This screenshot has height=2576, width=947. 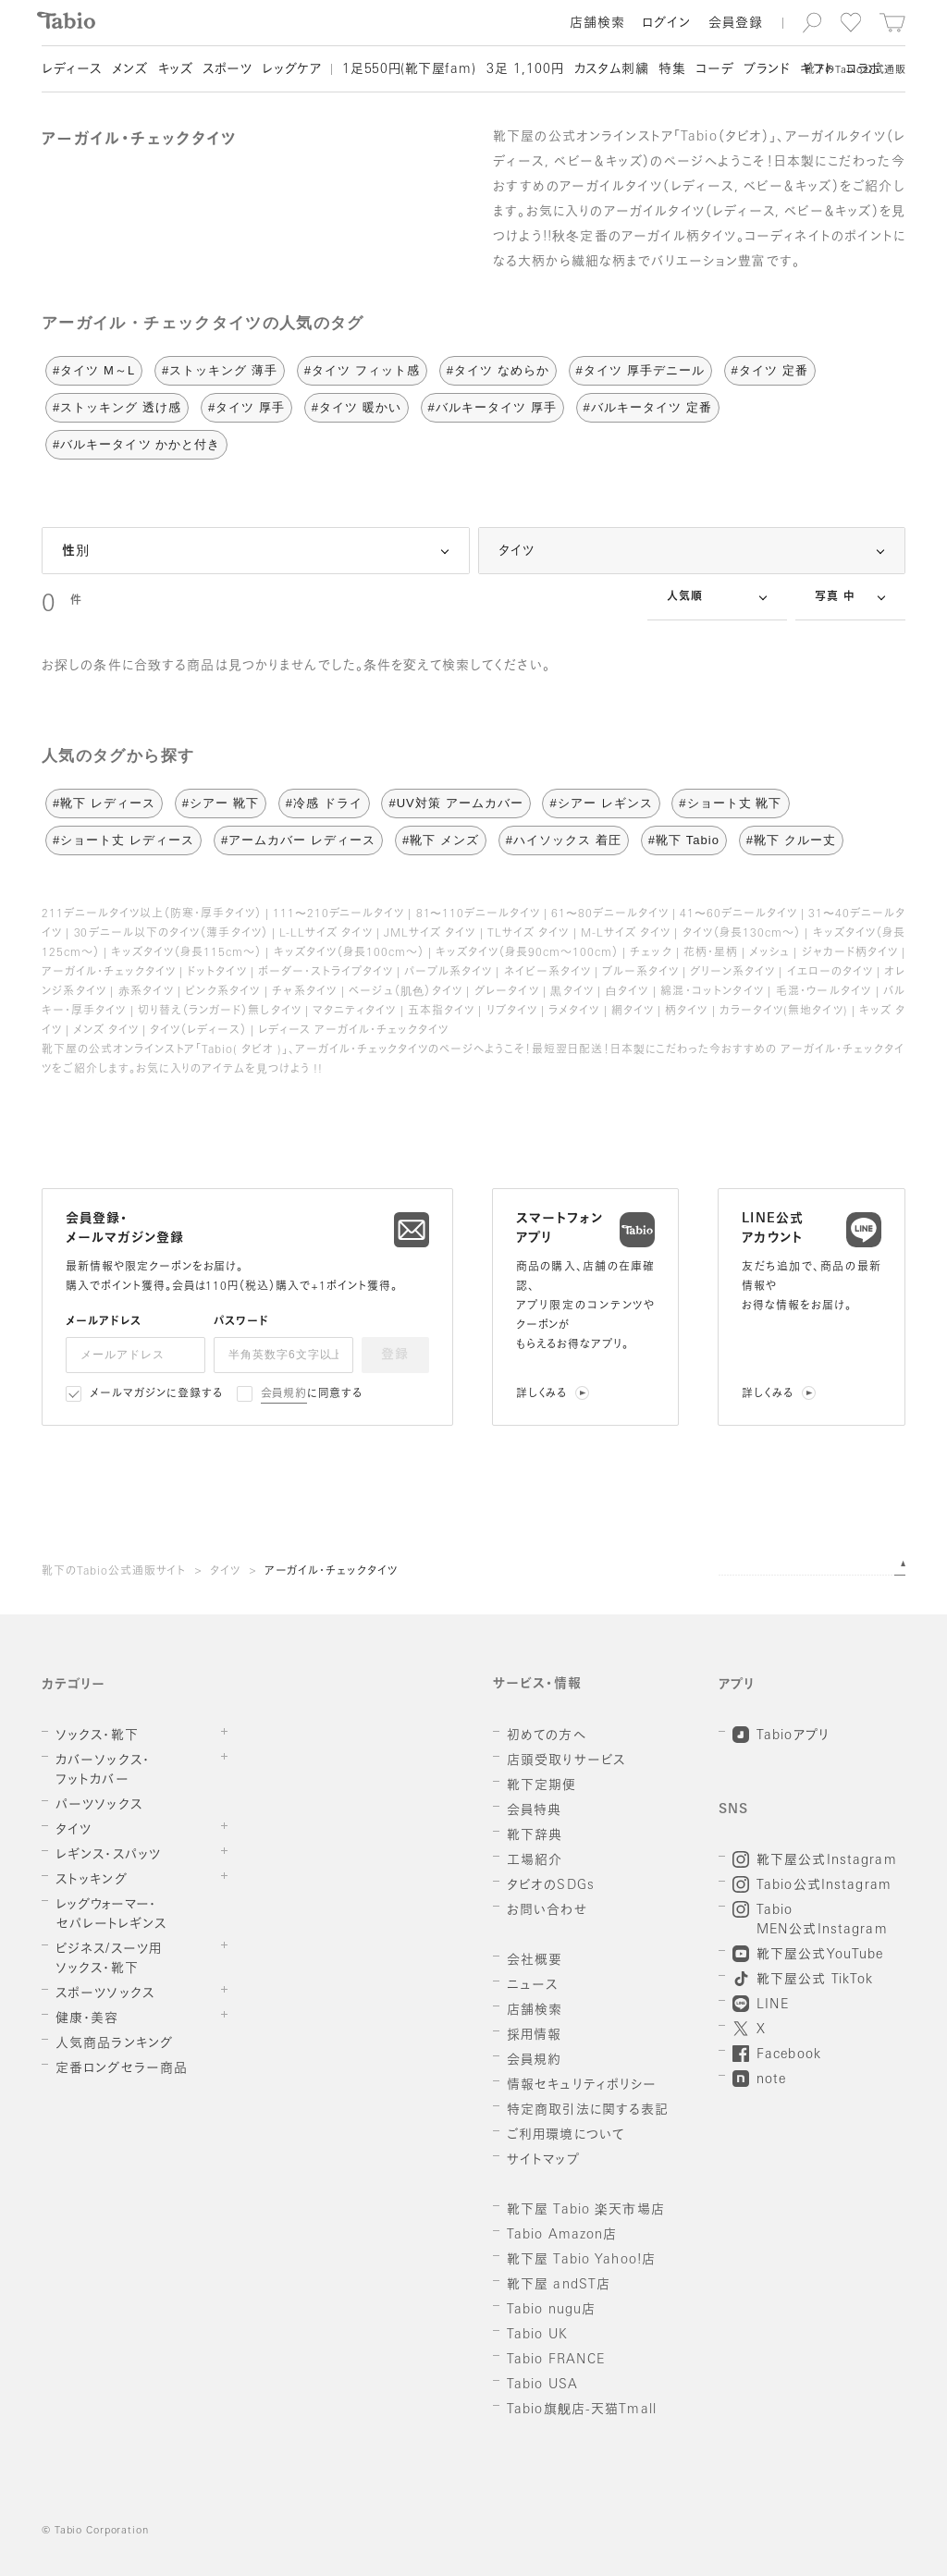 I want to click on #タイツ M～L, so click(x=94, y=370).